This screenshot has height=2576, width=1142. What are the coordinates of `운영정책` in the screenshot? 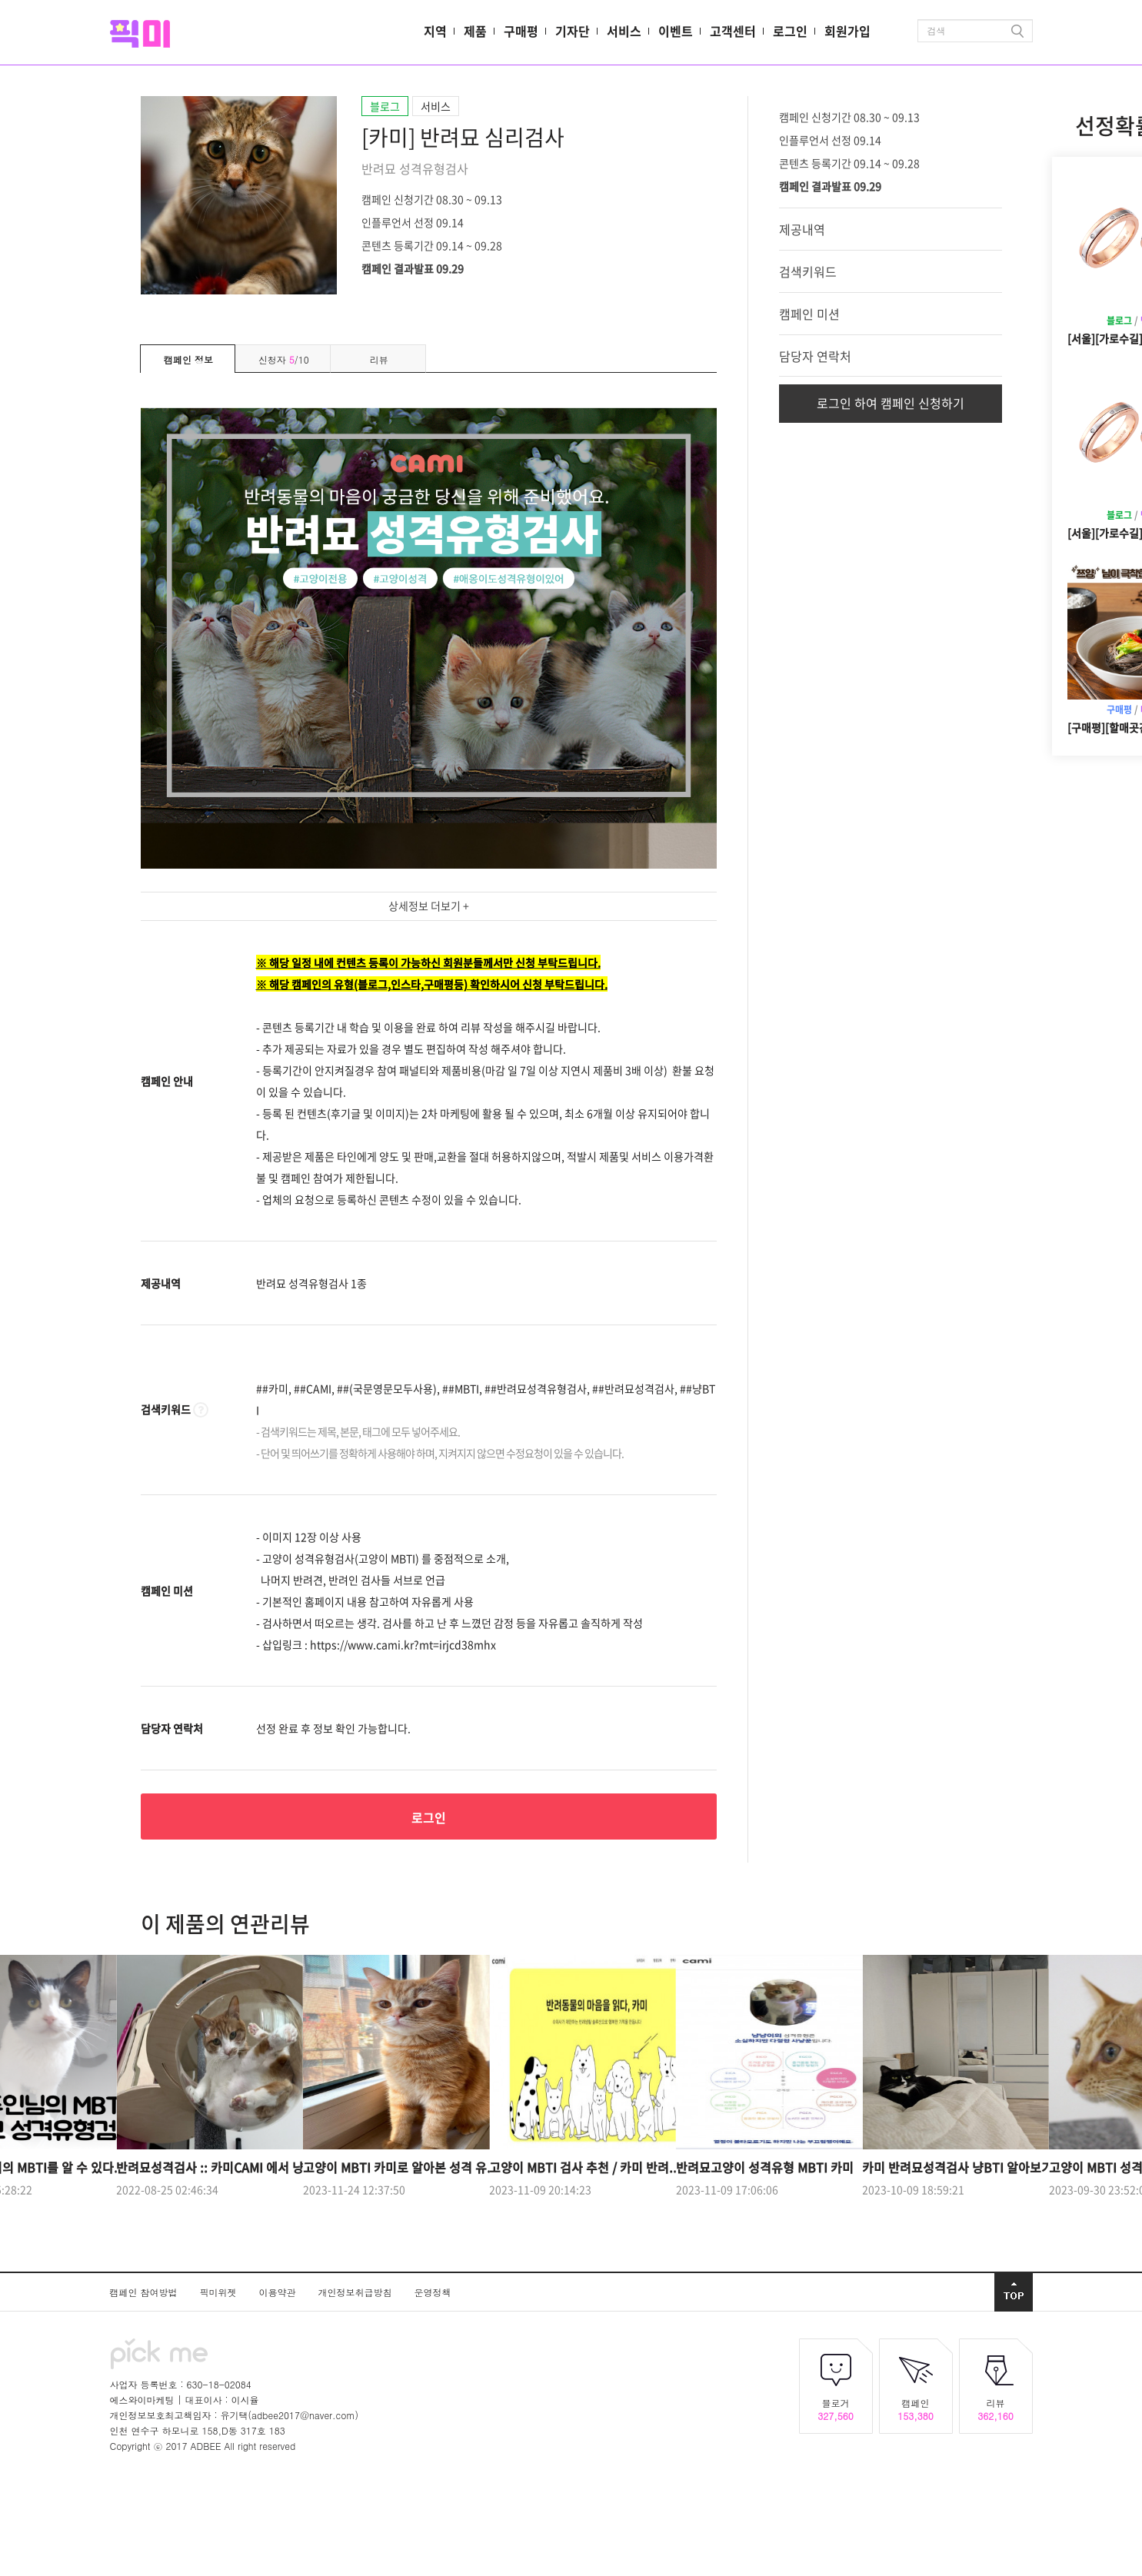 It's located at (433, 2291).